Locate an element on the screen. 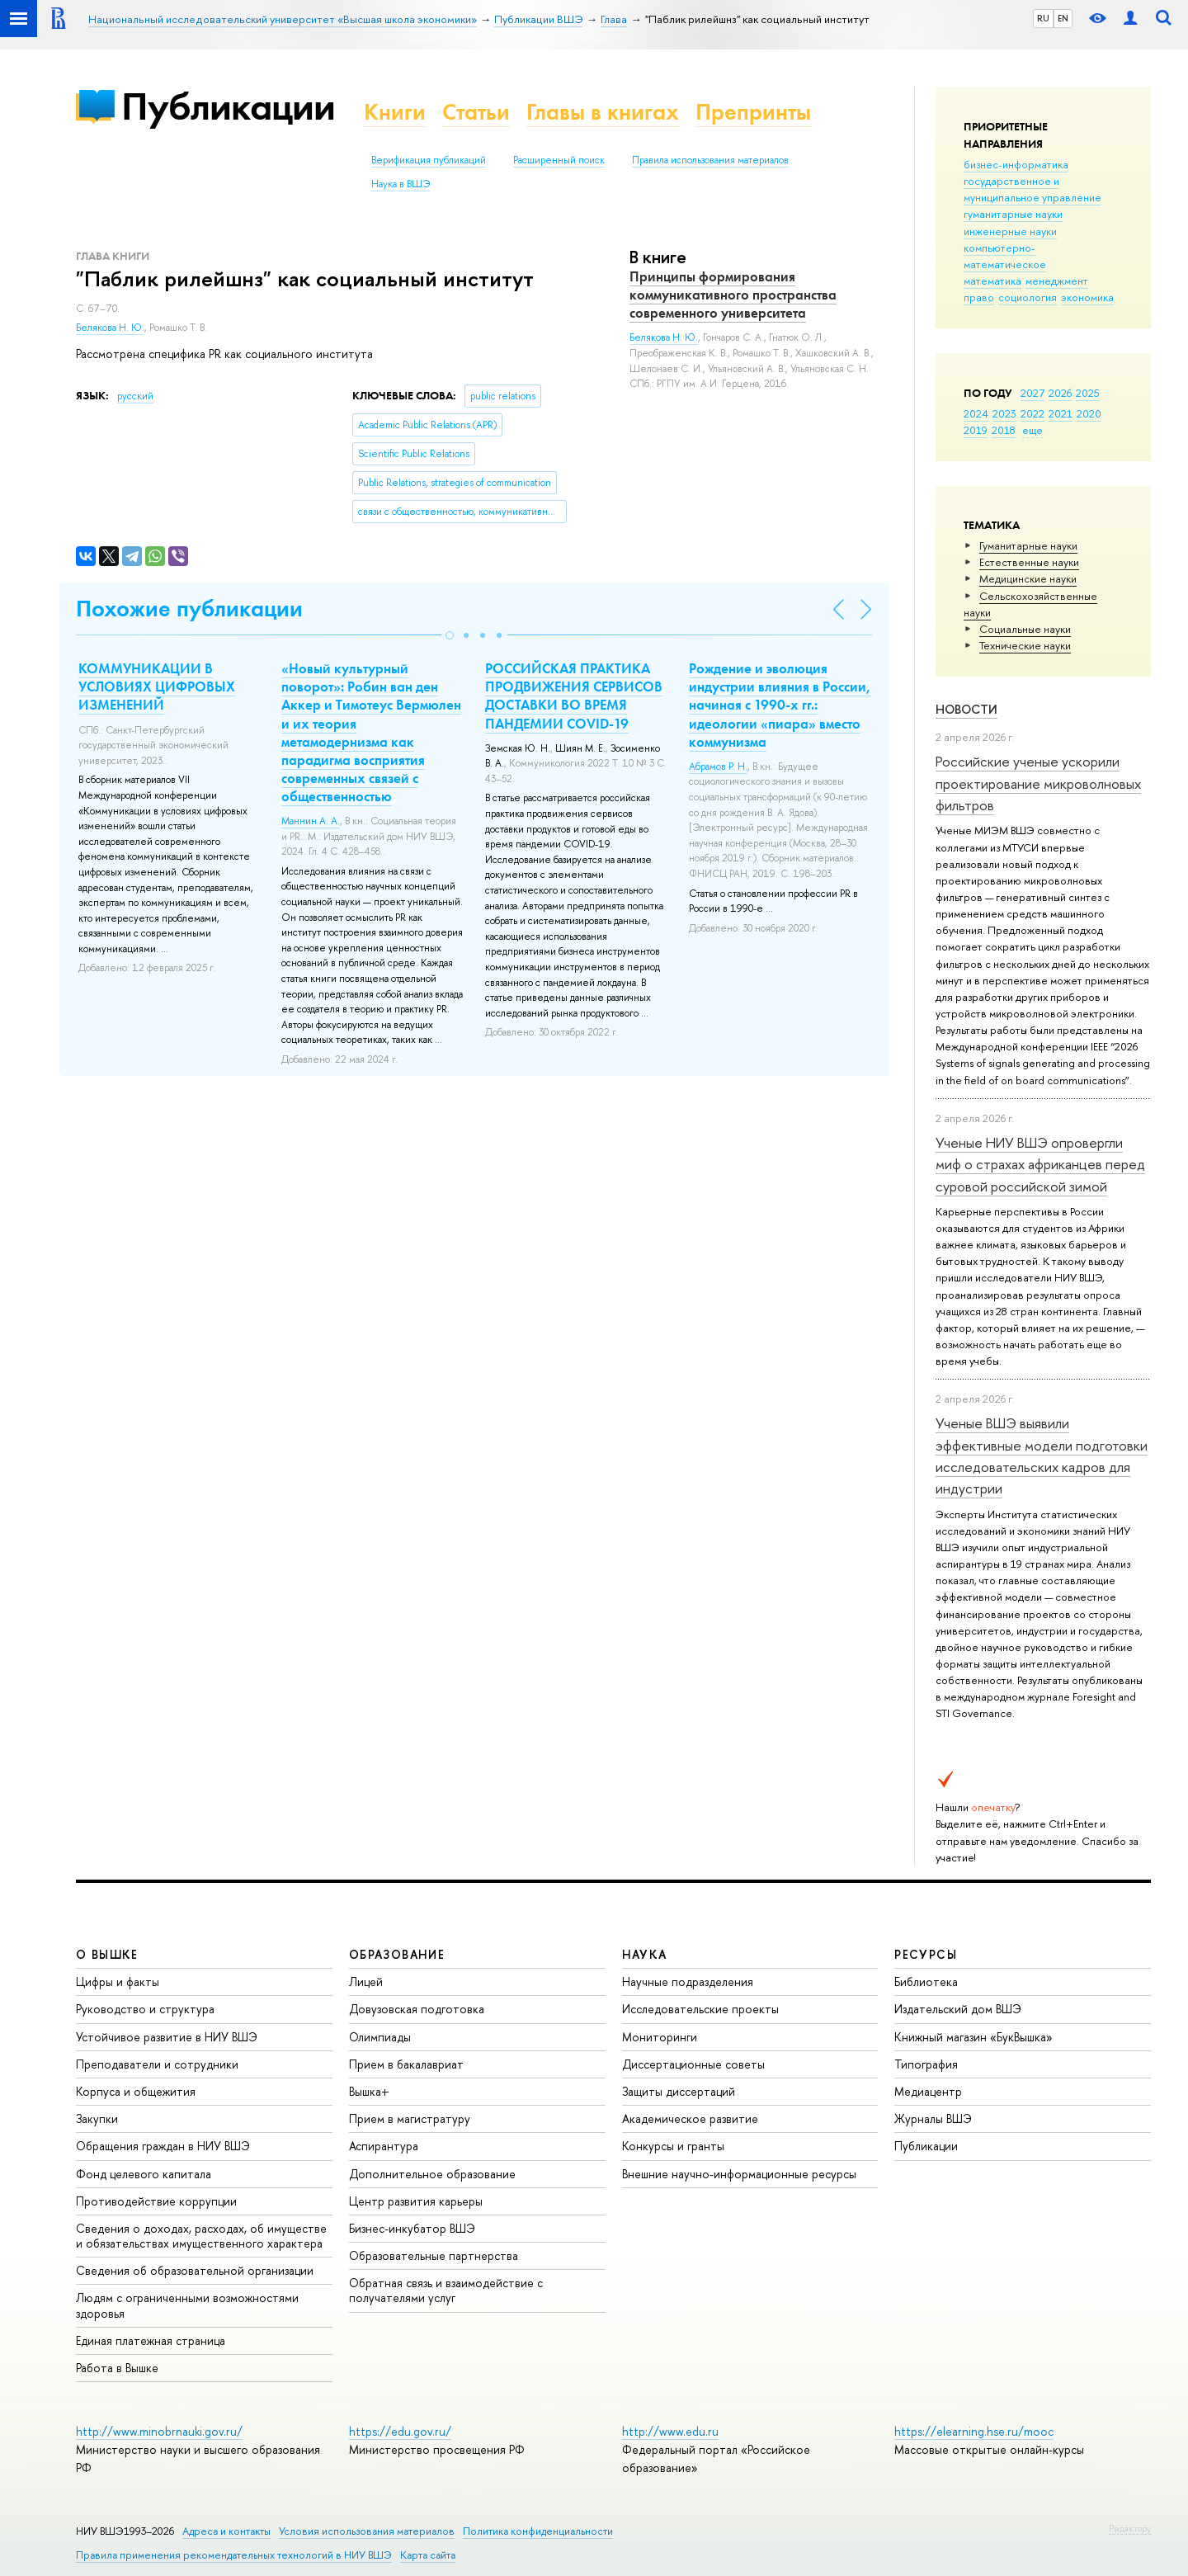 The height and width of the screenshot is (2576, 1188). бизнес-информатика is located at coordinates (1016, 164).